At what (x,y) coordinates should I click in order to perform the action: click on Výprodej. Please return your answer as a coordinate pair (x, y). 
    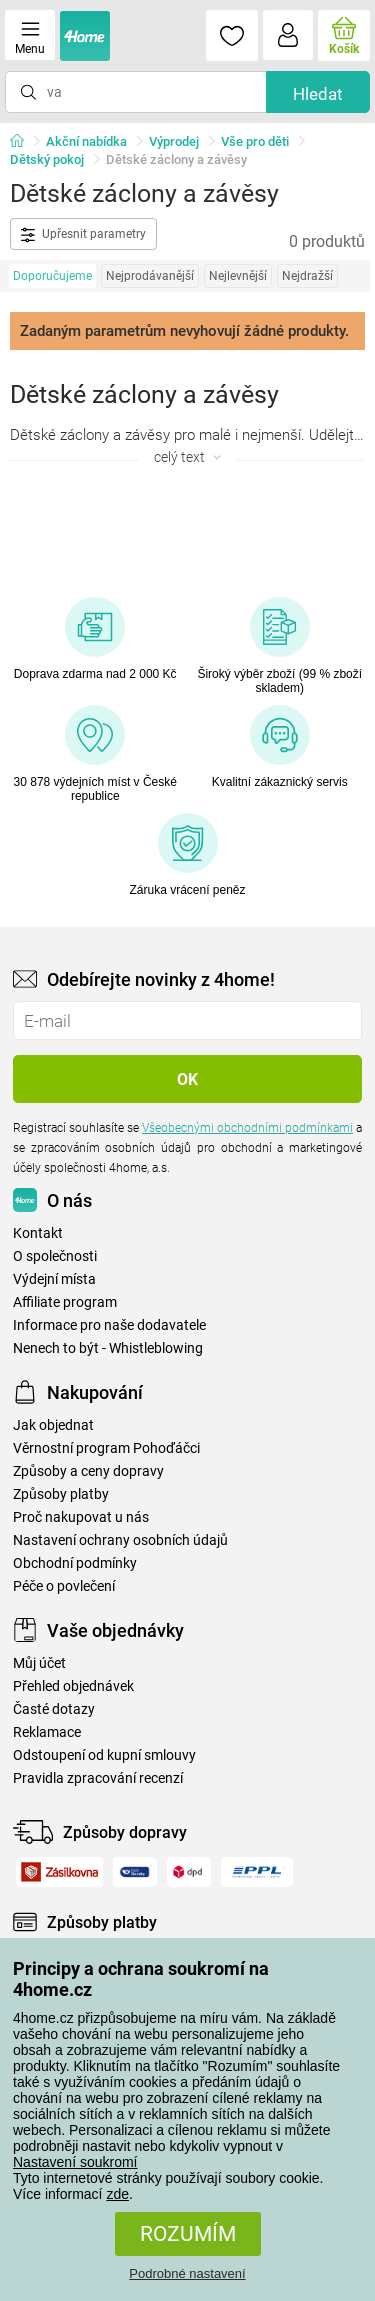
    Looking at the image, I should click on (174, 141).